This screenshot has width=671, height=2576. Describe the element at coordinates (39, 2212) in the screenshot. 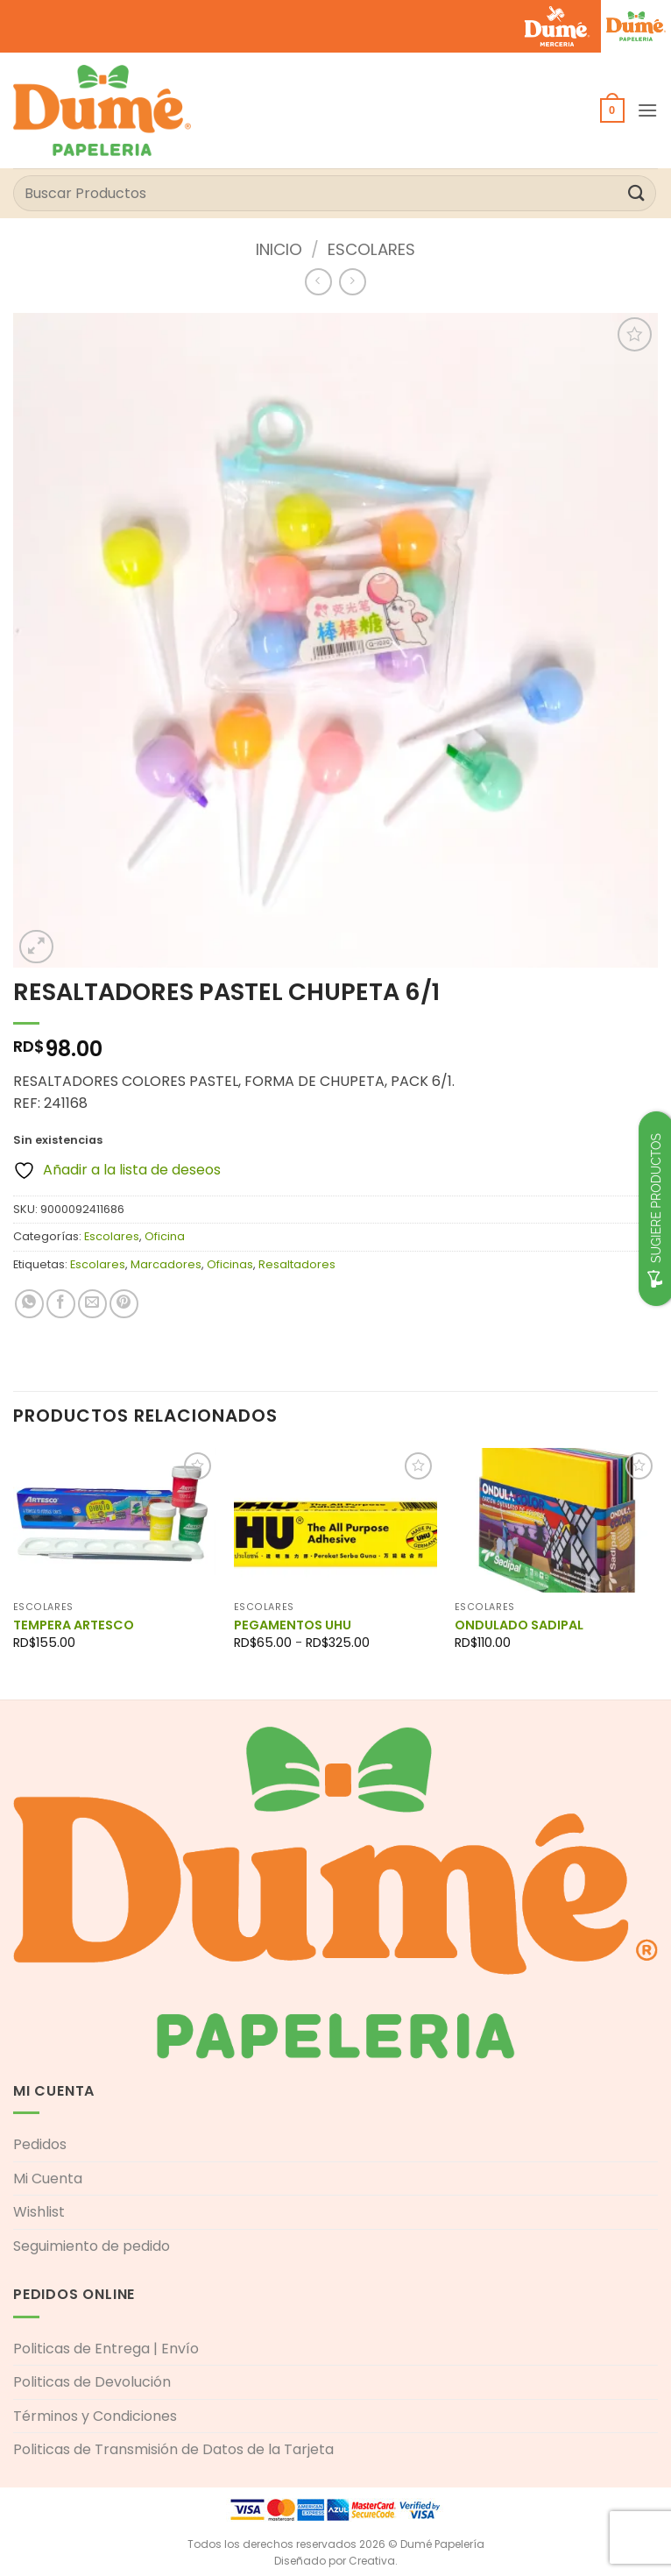

I see `Wishlist` at that location.